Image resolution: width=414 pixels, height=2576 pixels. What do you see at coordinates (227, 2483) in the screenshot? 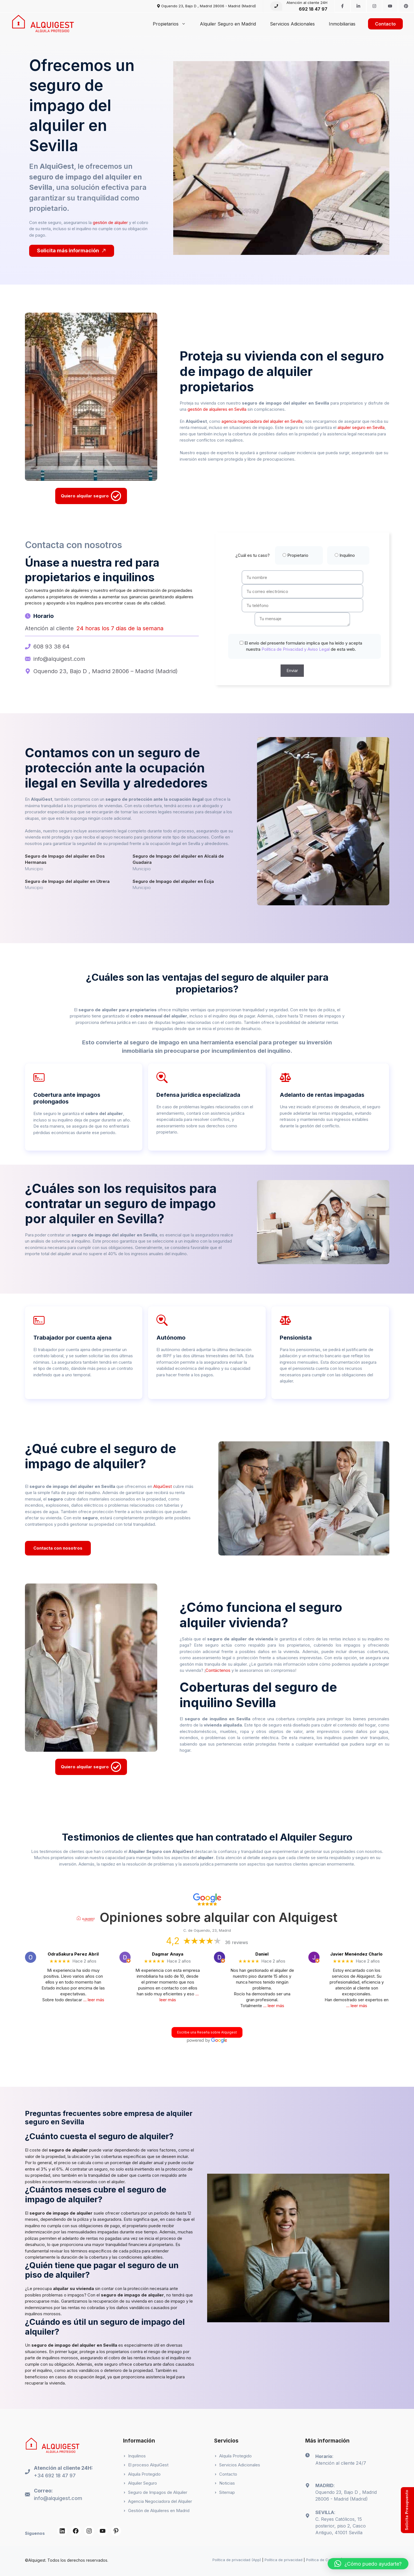
I see `Noticias` at bounding box center [227, 2483].